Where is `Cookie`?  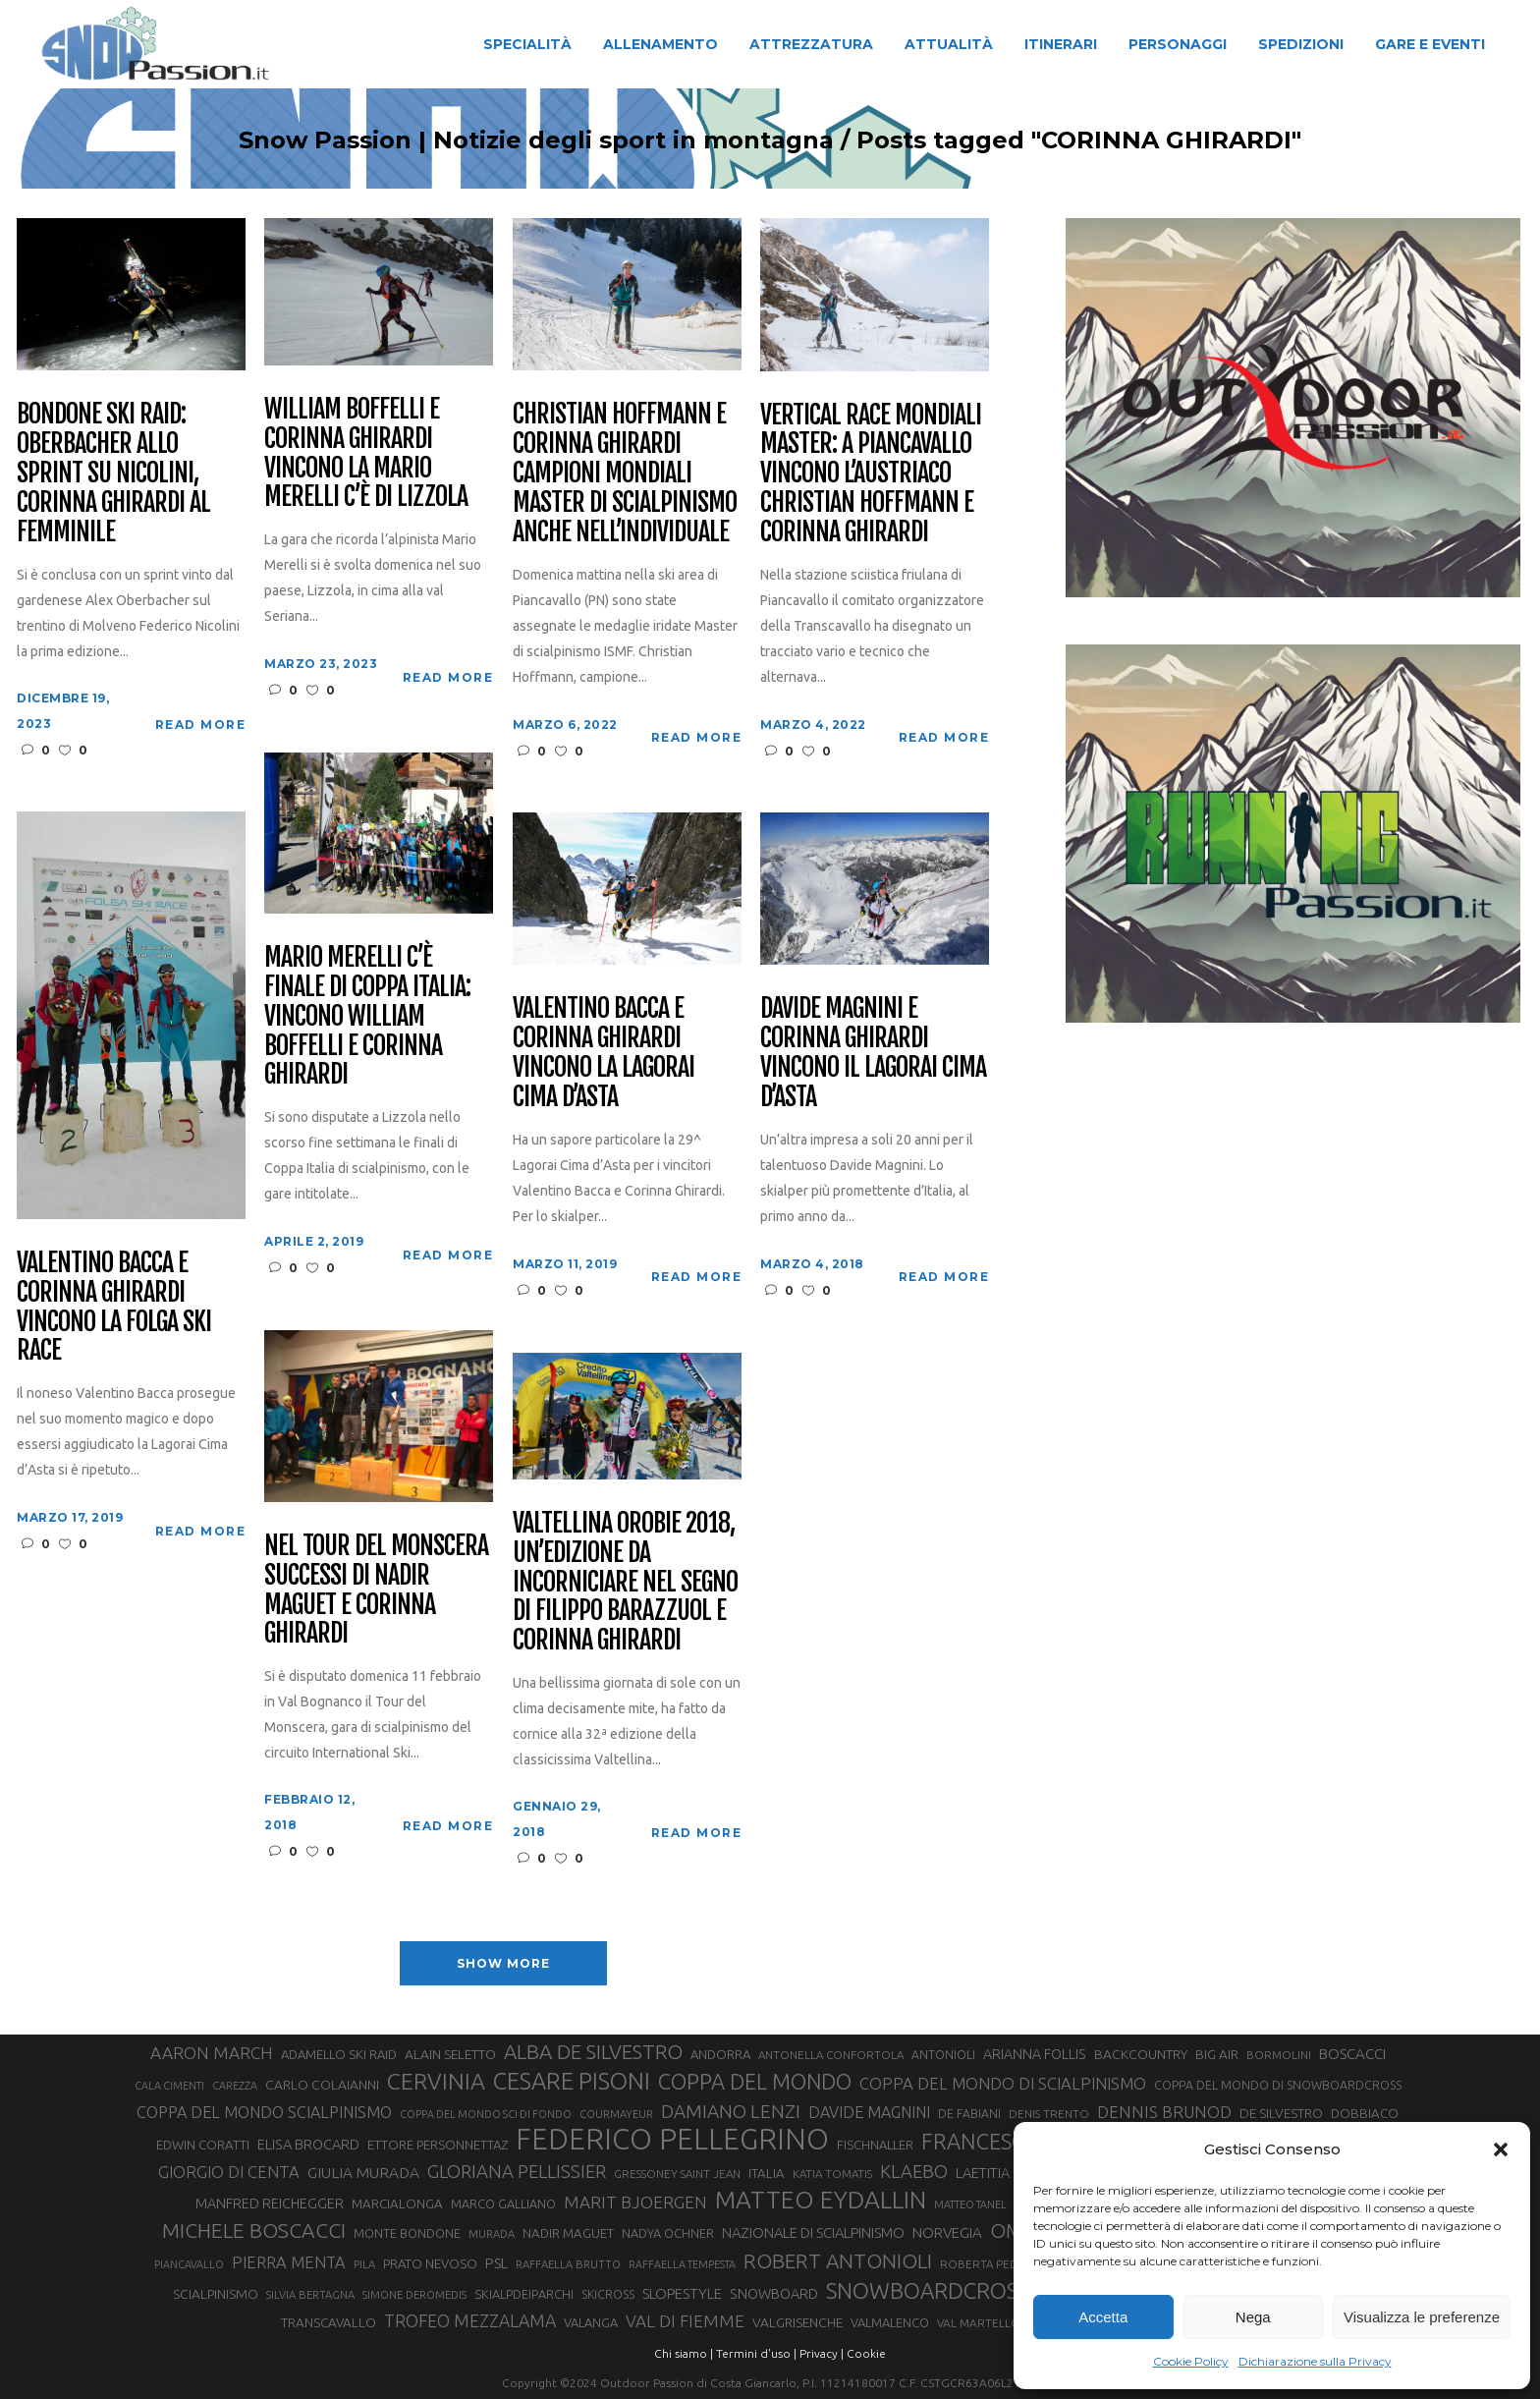
Cookie is located at coordinates (866, 2353).